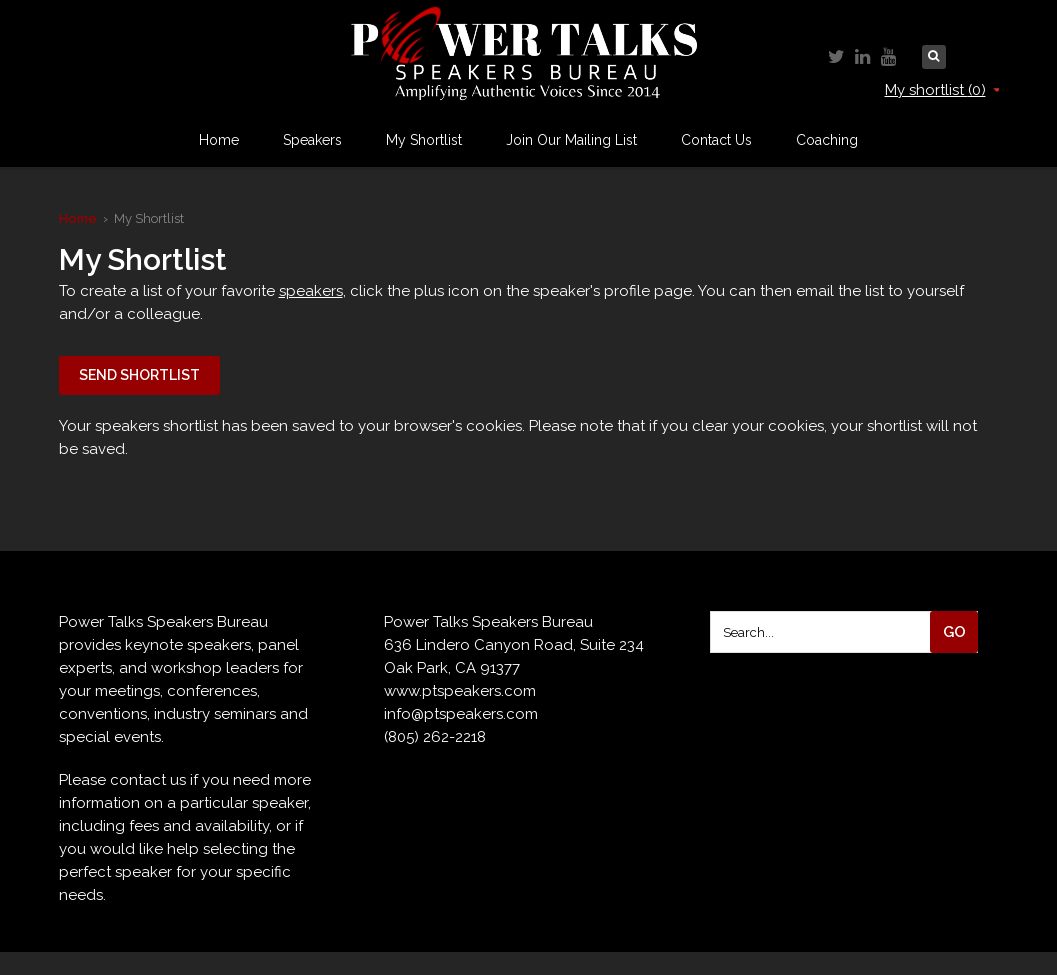  Describe the element at coordinates (424, 140) in the screenshot. I see `My Shortlist` at that location.